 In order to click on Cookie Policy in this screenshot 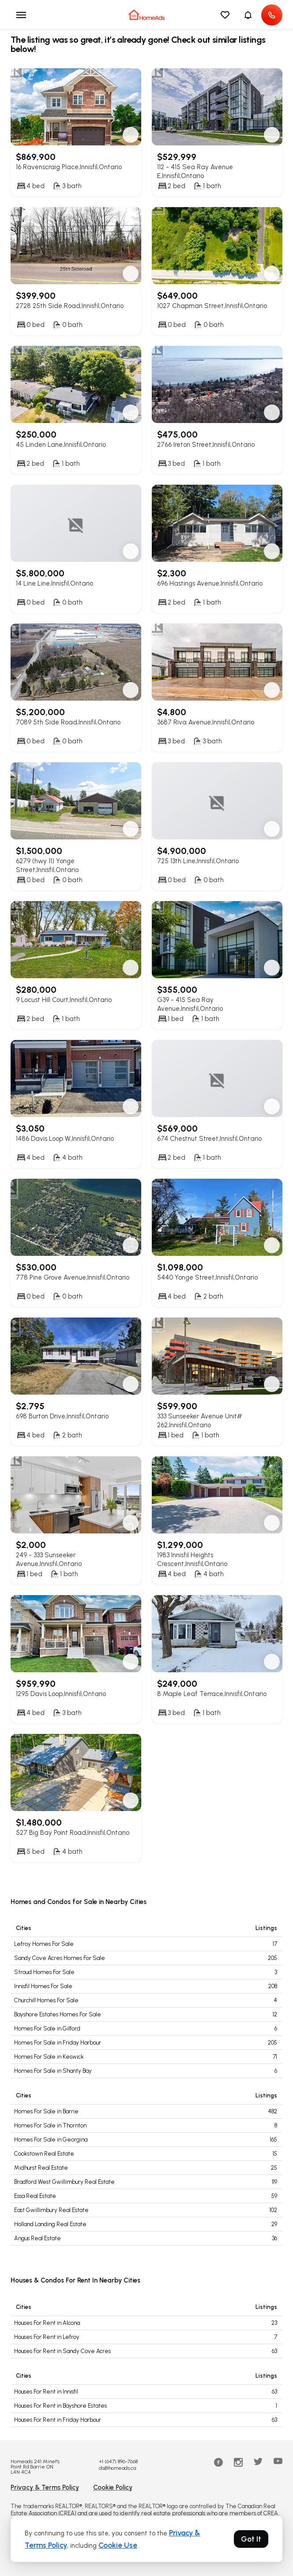, I will do `click(112, 2487)`.